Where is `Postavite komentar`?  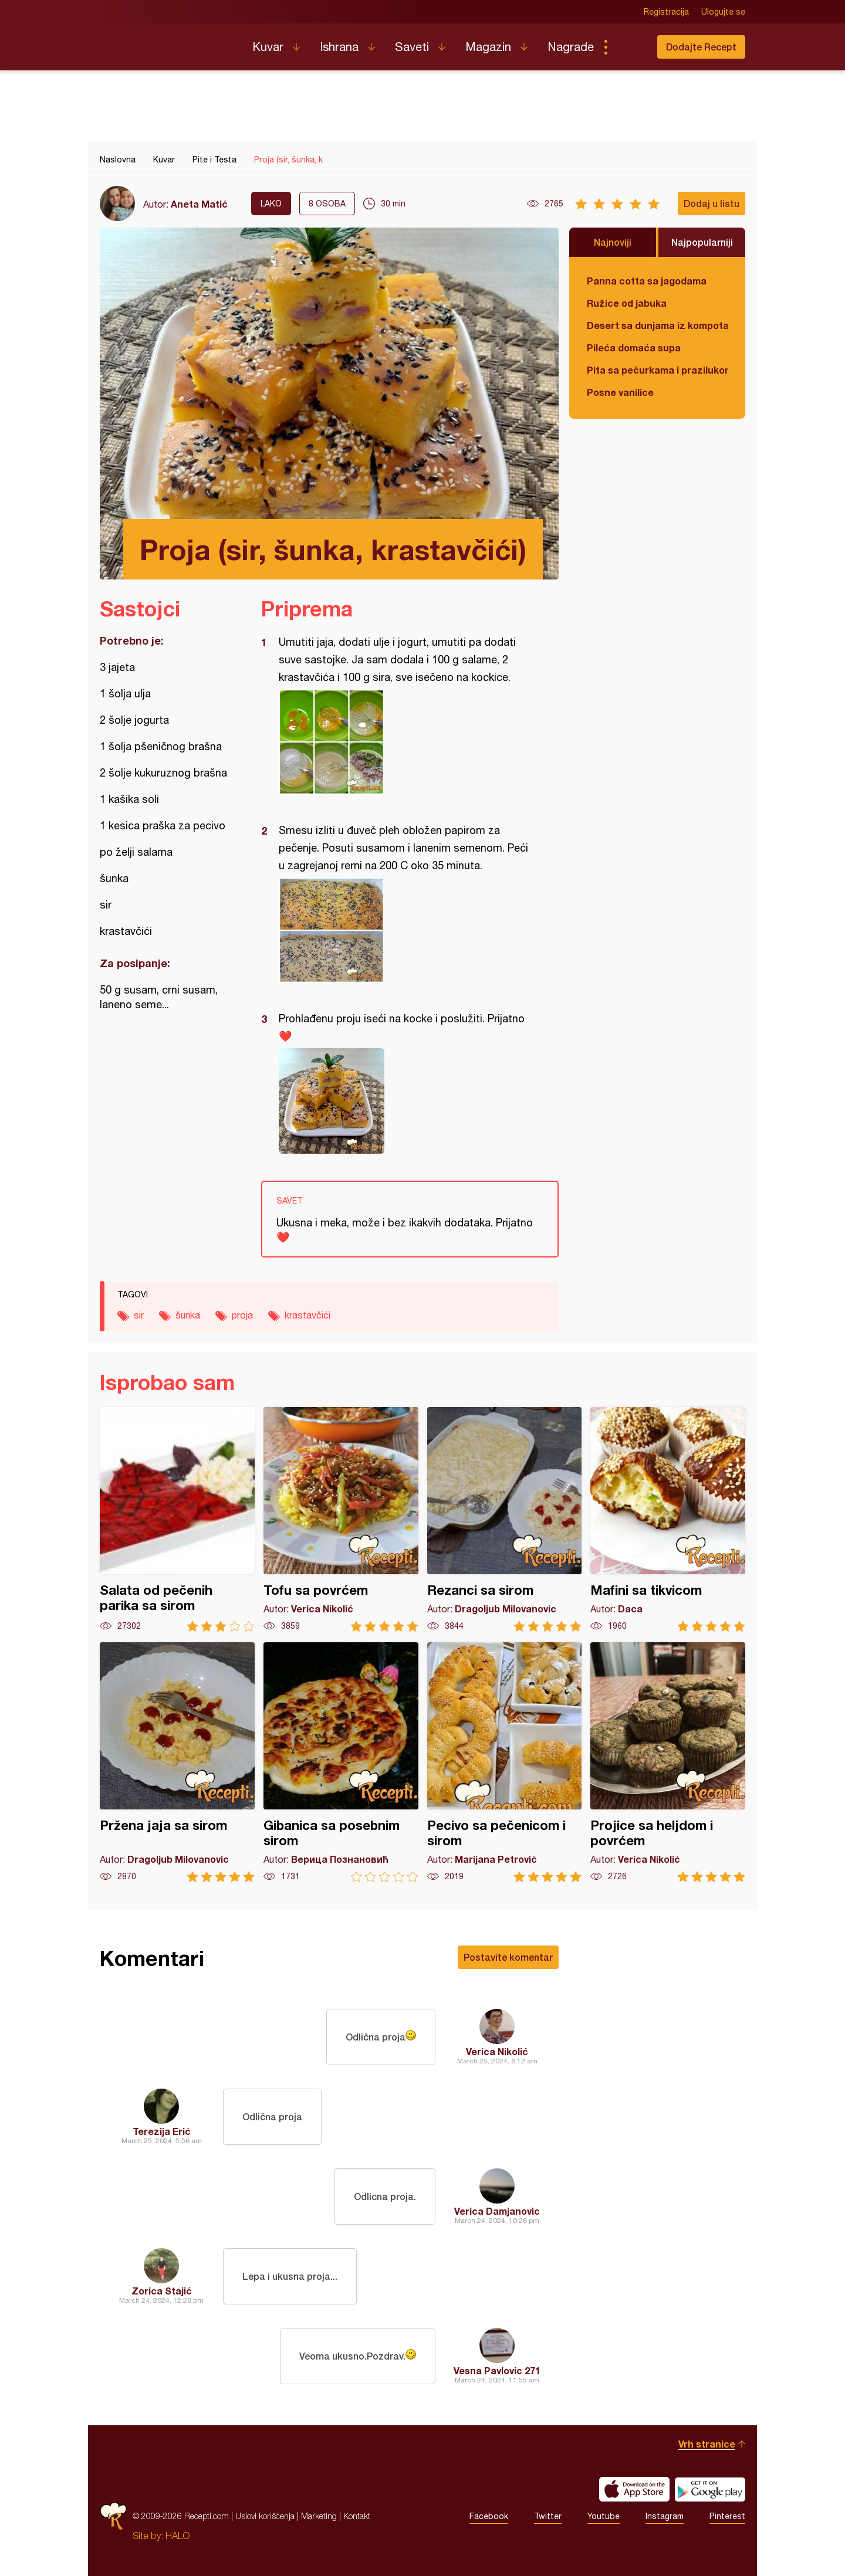
Postavite komentar is located at coordinates (508, 1956).